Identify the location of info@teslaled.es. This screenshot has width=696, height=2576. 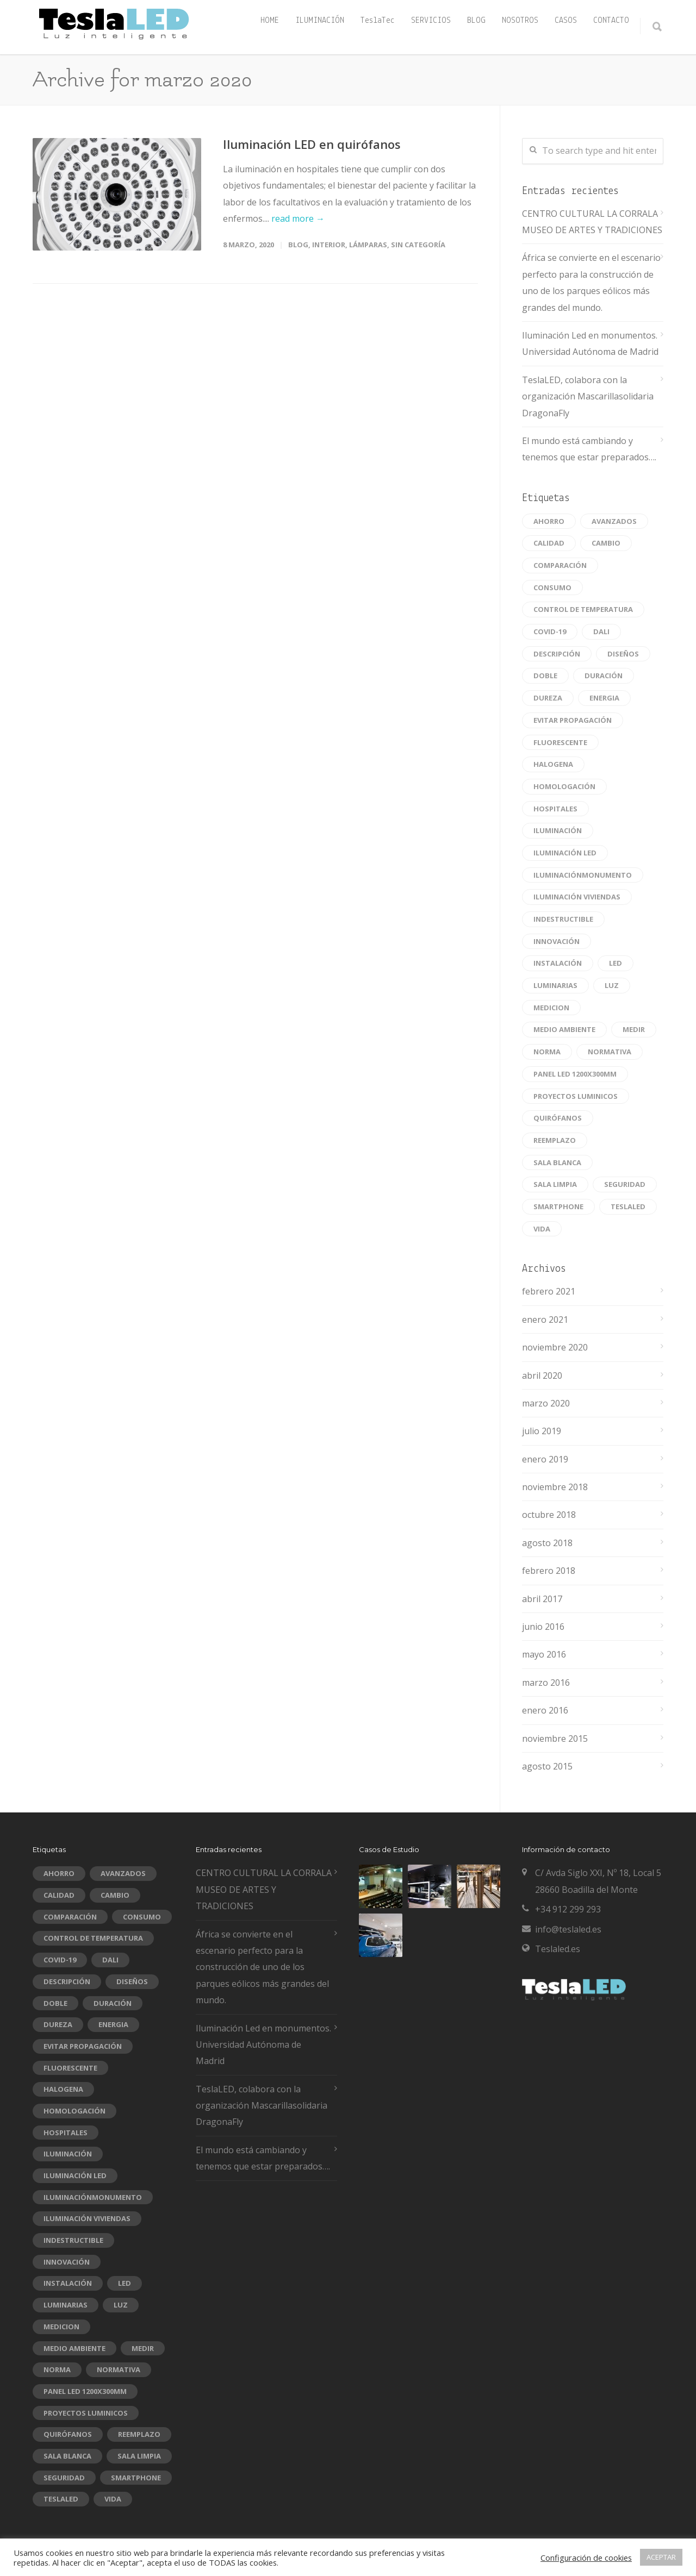
(568, 1929).